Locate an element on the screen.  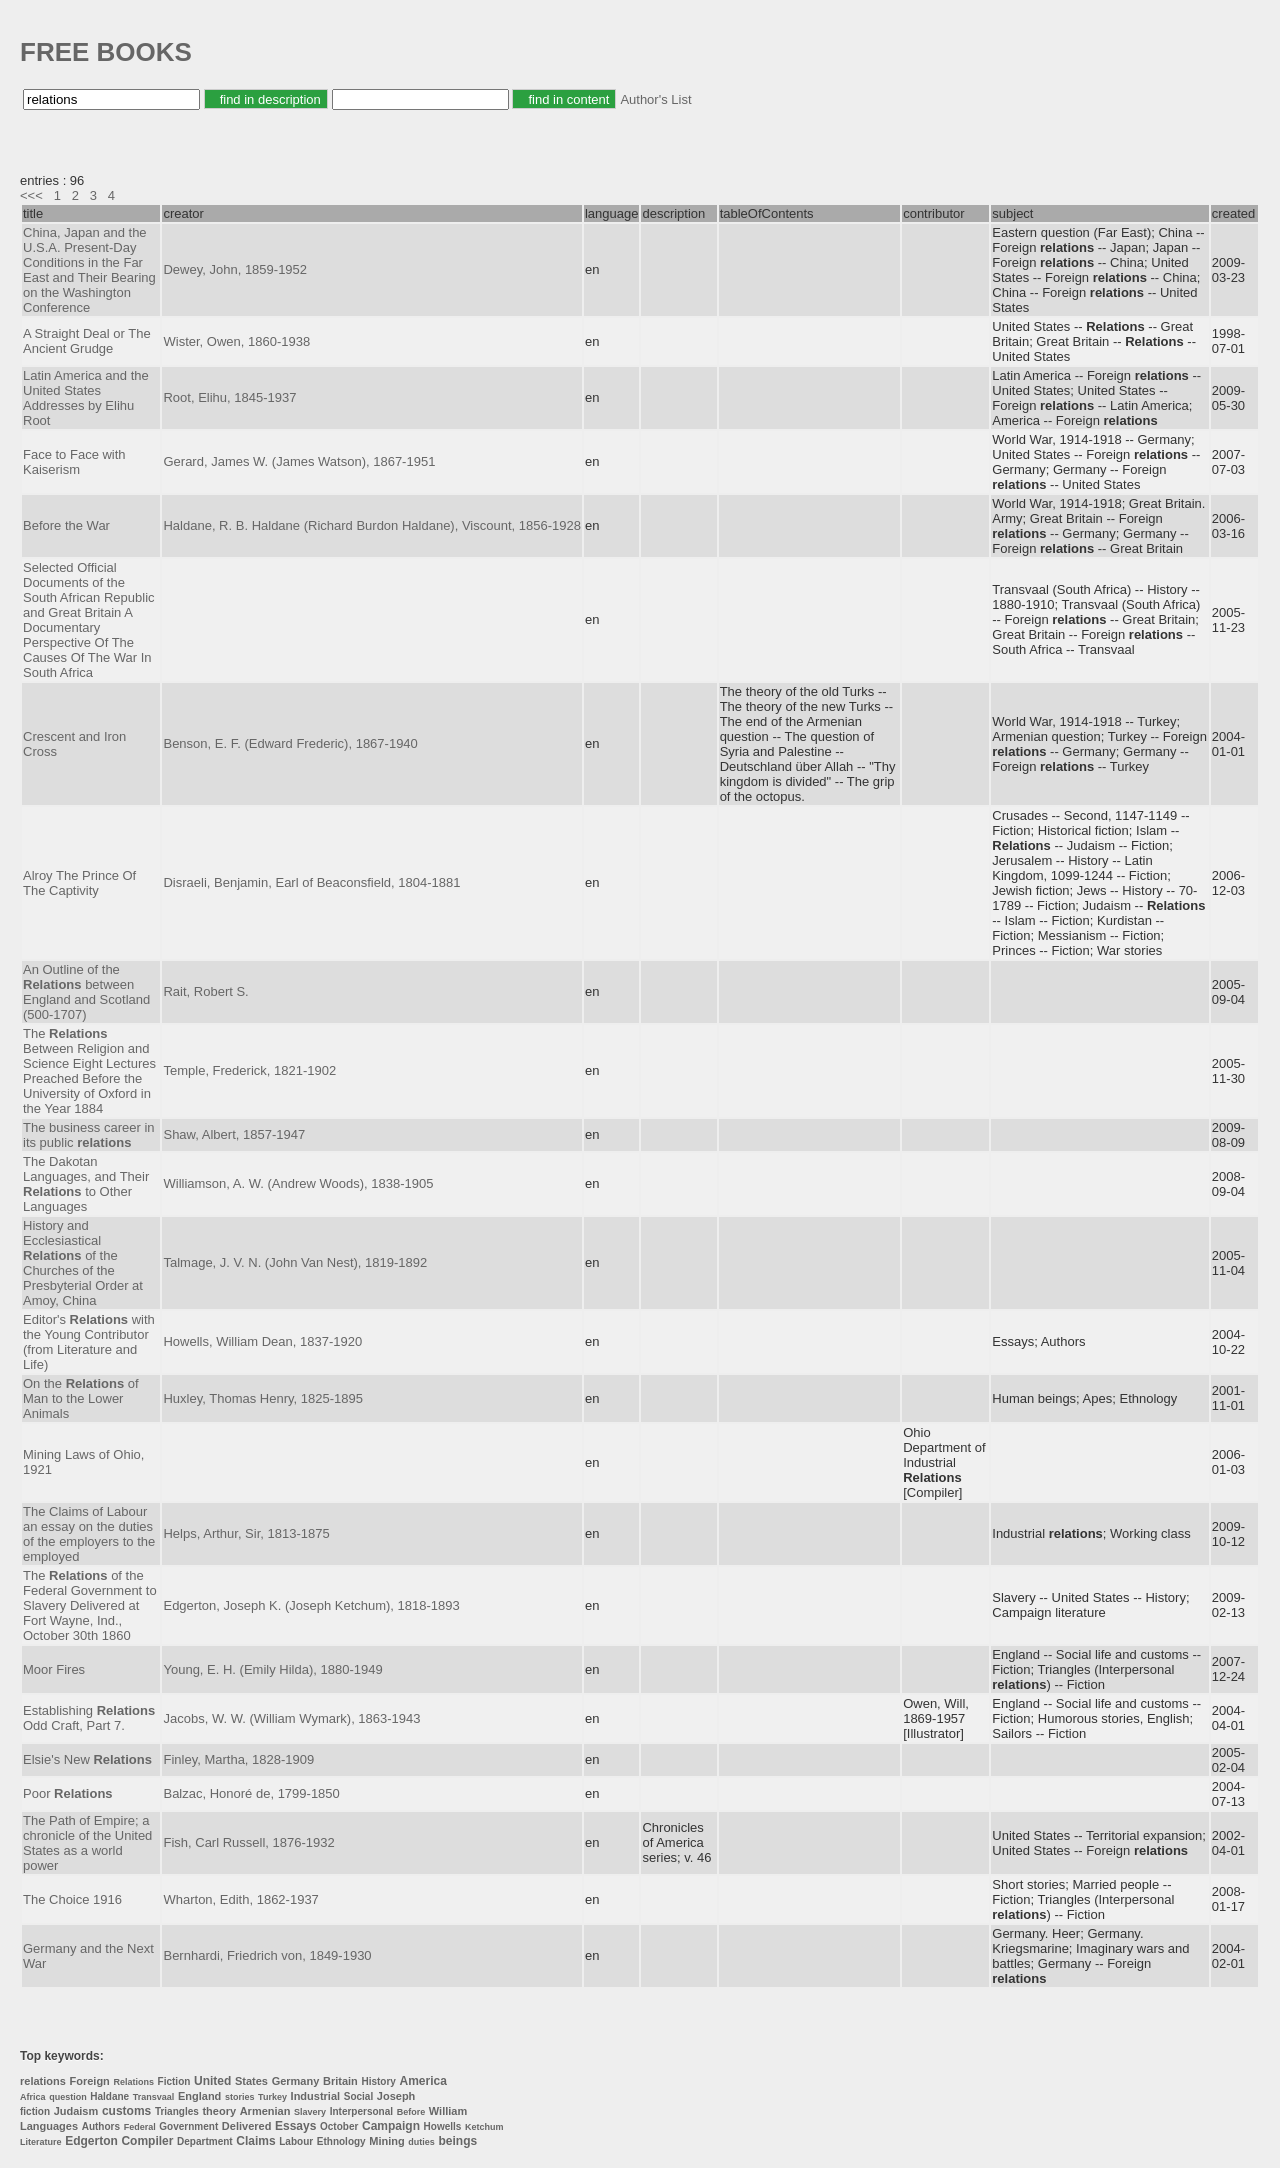
<<< is located at coordinates (31, 195).